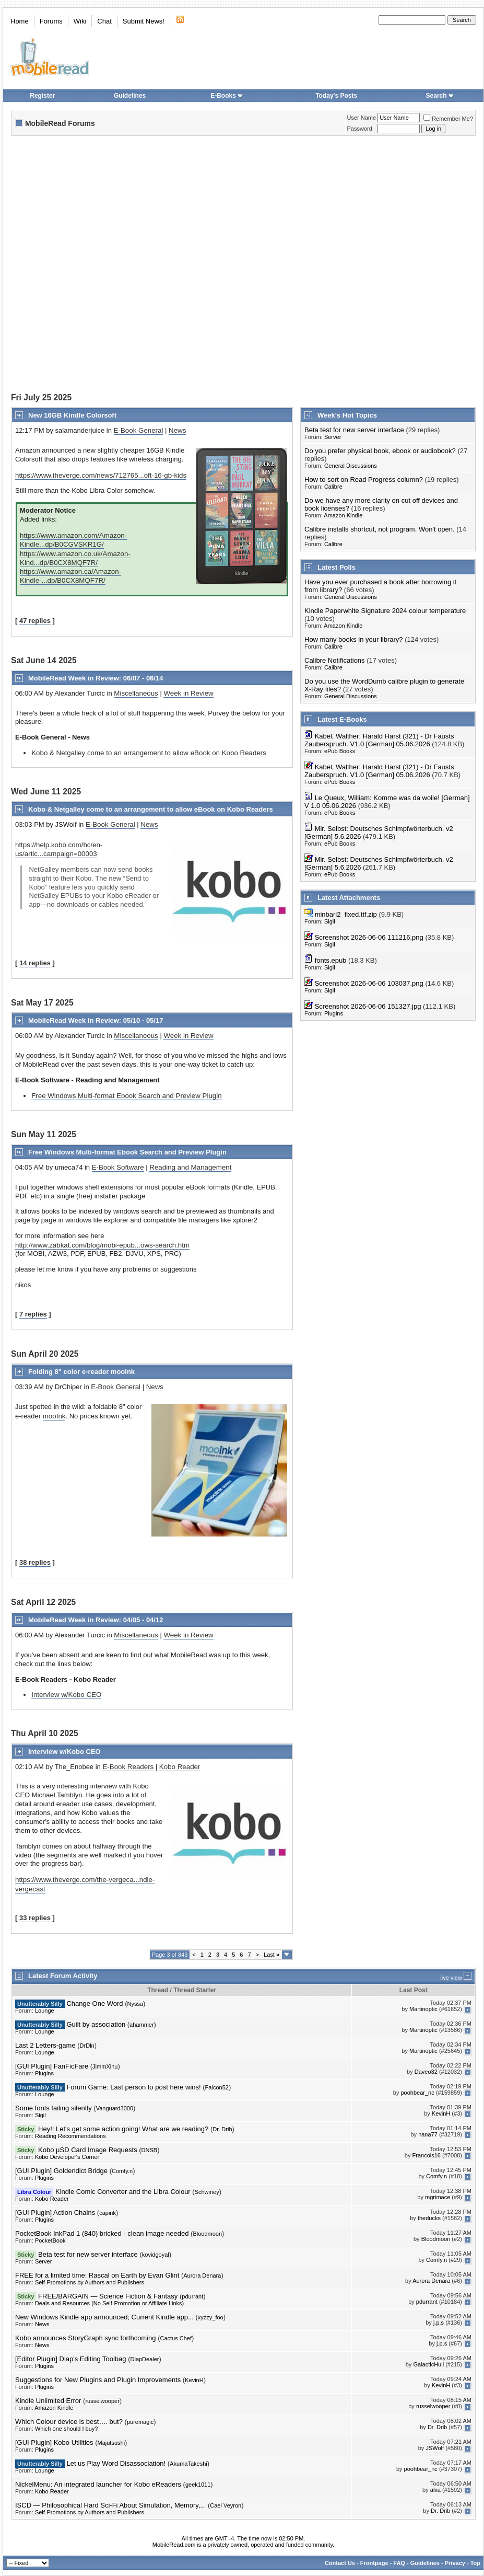 This screenshot has width=484, height=2576. What do you see at coordinates (353, 639) in the screenshot?
I see `How many books in your library?` at bounding box center [353, 639].